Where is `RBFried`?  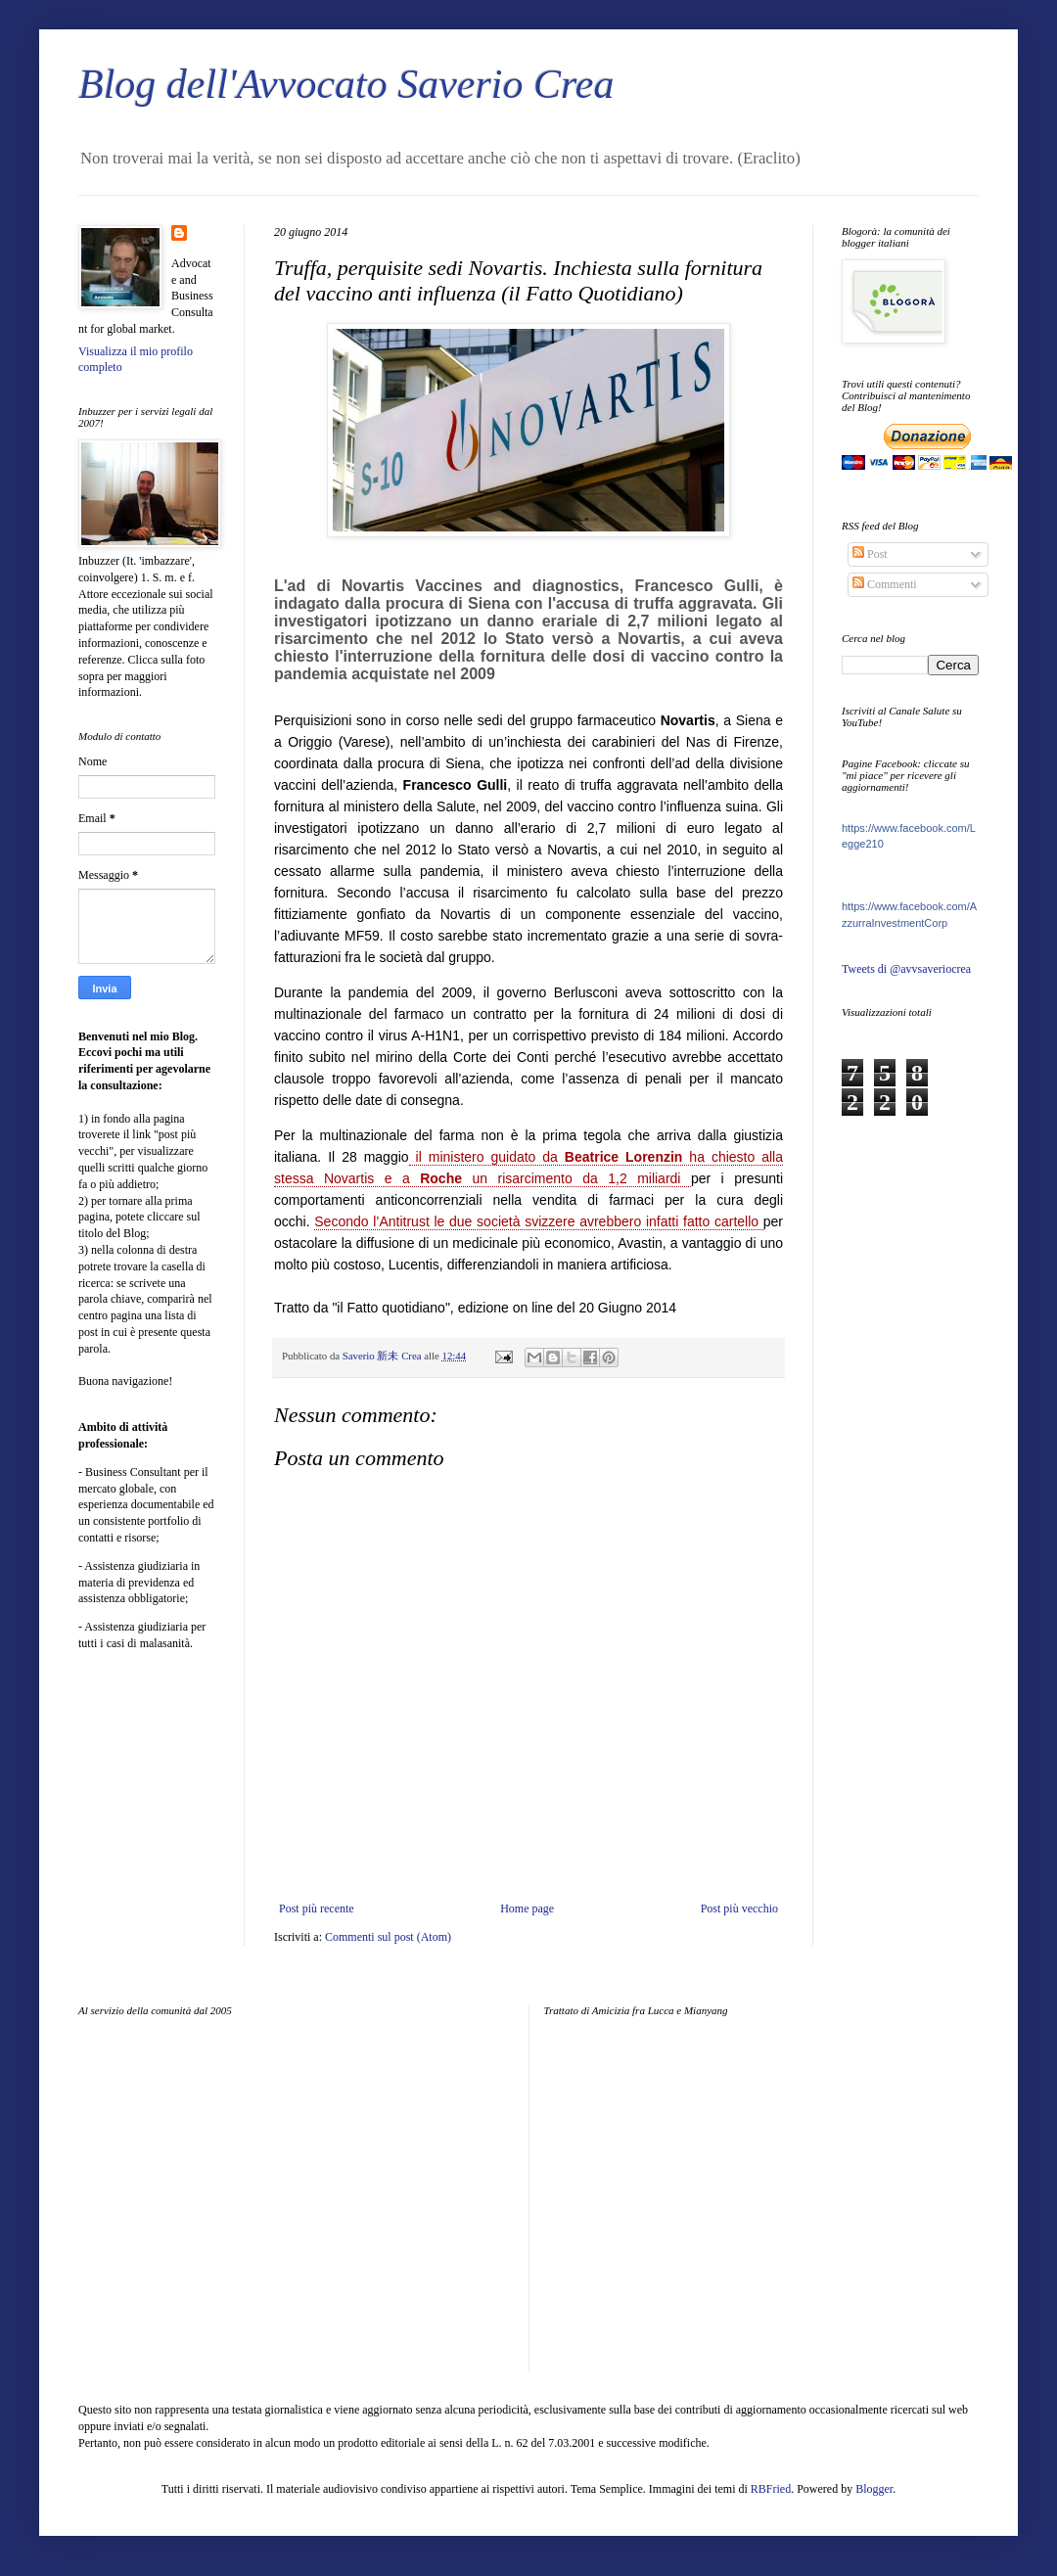 RBFried is located at coordinates (771, 2489).